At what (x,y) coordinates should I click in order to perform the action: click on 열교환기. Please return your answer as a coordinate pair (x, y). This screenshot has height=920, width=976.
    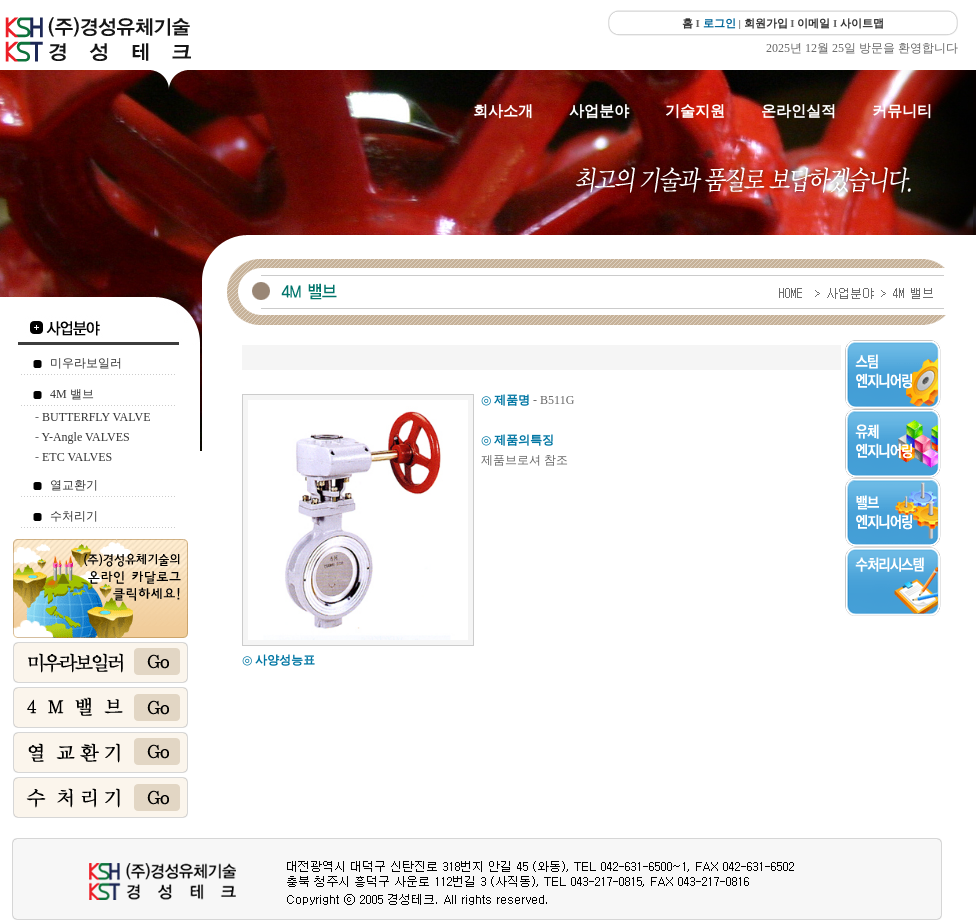
    Looking at the image, I should click on (74, 485).